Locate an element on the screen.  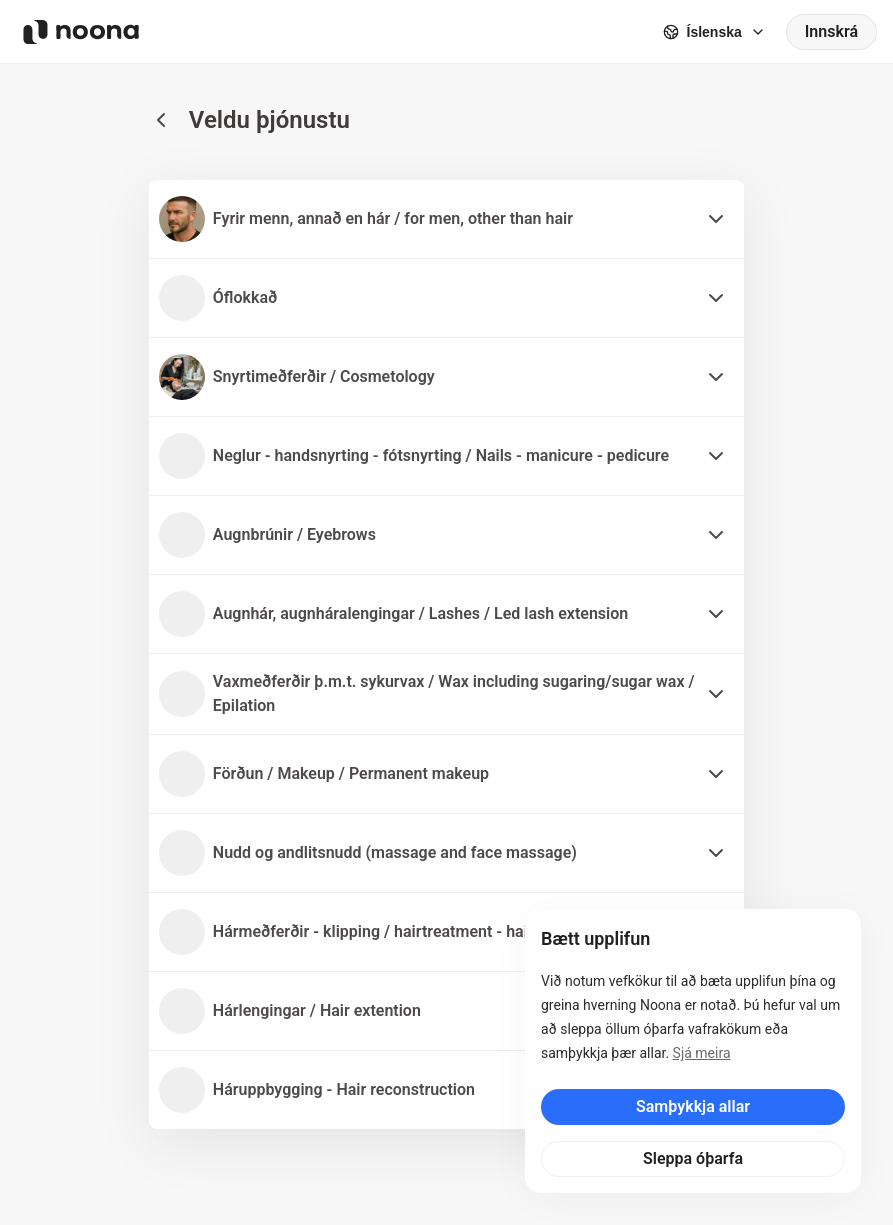
[Noona logo] is located at coordinates (81, 32).